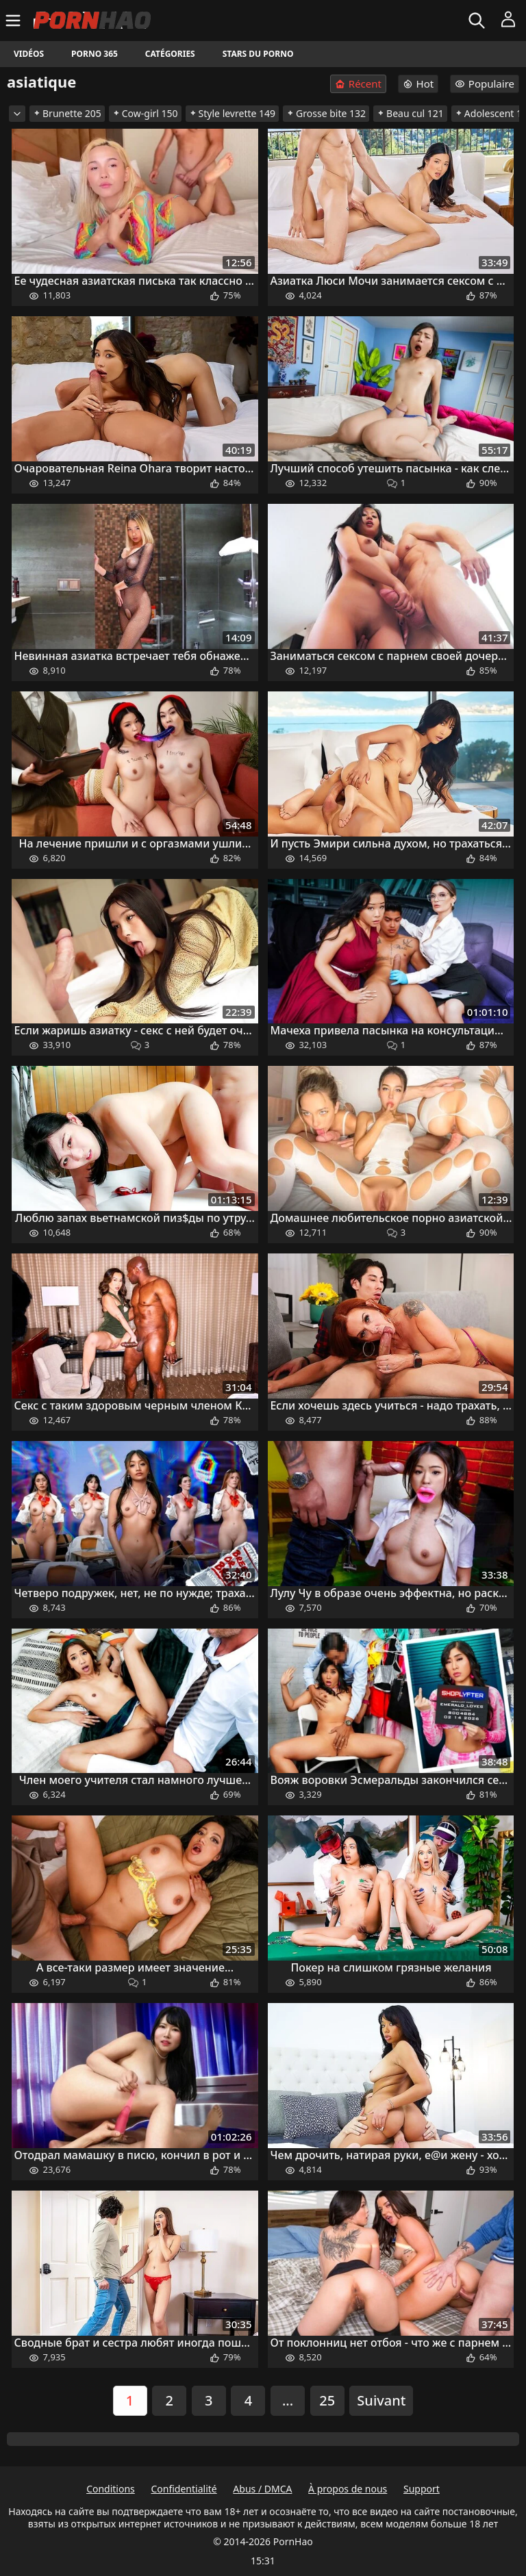 Image resolution: width=526 pixels, height=2576 pixels. What do you see at coordinates (232, 113) in the screenshot?
I see `Style levrette` at bounding box center [232, 113].